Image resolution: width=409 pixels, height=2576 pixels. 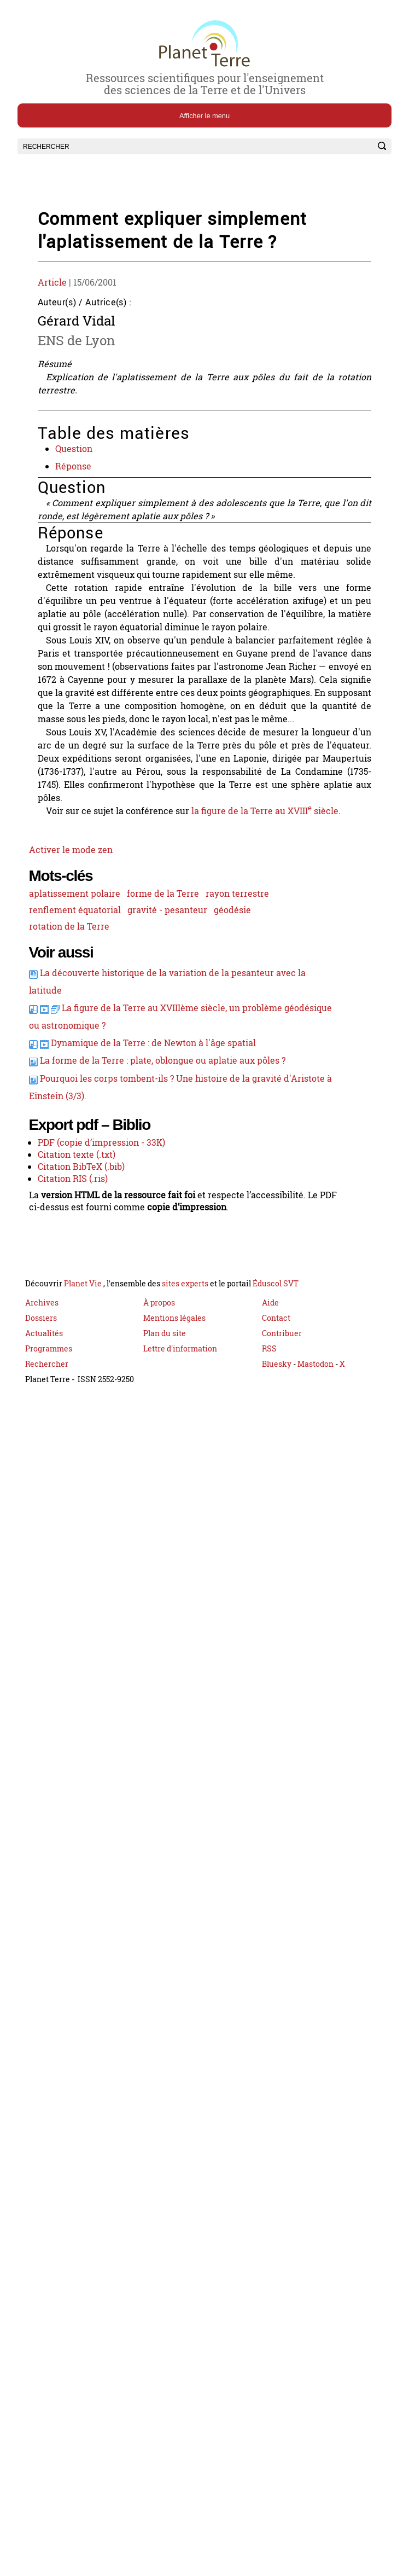 What do you see at coordinates (172, 975) in the screenshot?
I see `gravité - pesanteur` at bounding box center [172, 975].